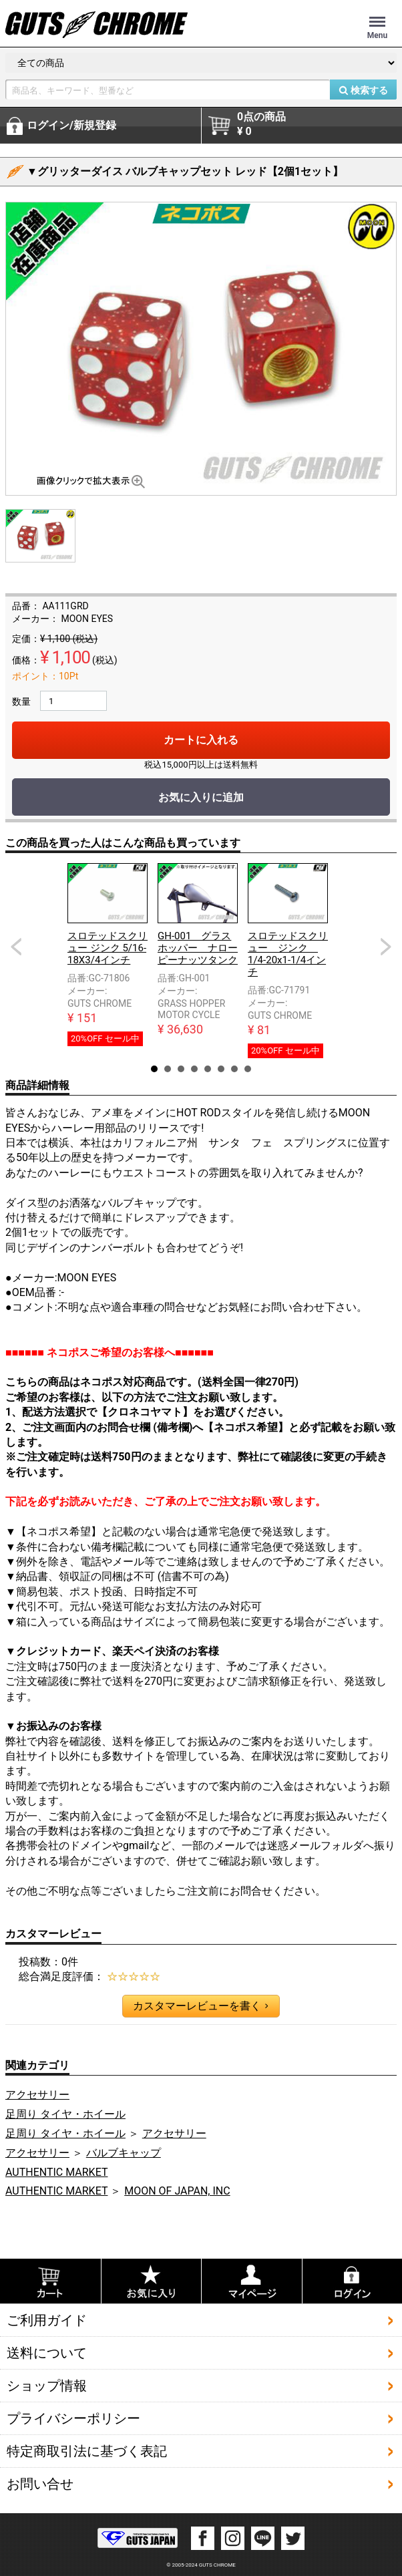 The width and height of the screenshot is (402, 2576). I want to click on Prev, so click(16, 946).